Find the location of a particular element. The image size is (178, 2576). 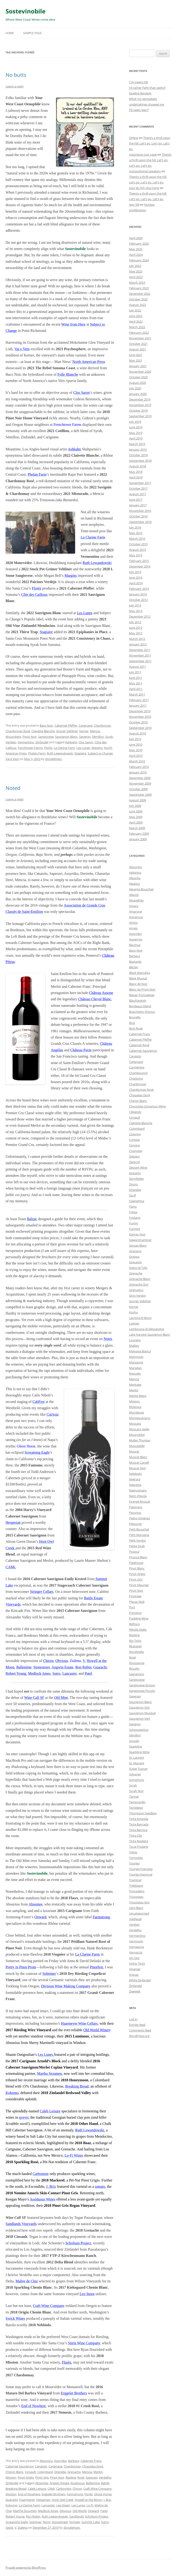

August 2011 is located at coordinates (137, 666).